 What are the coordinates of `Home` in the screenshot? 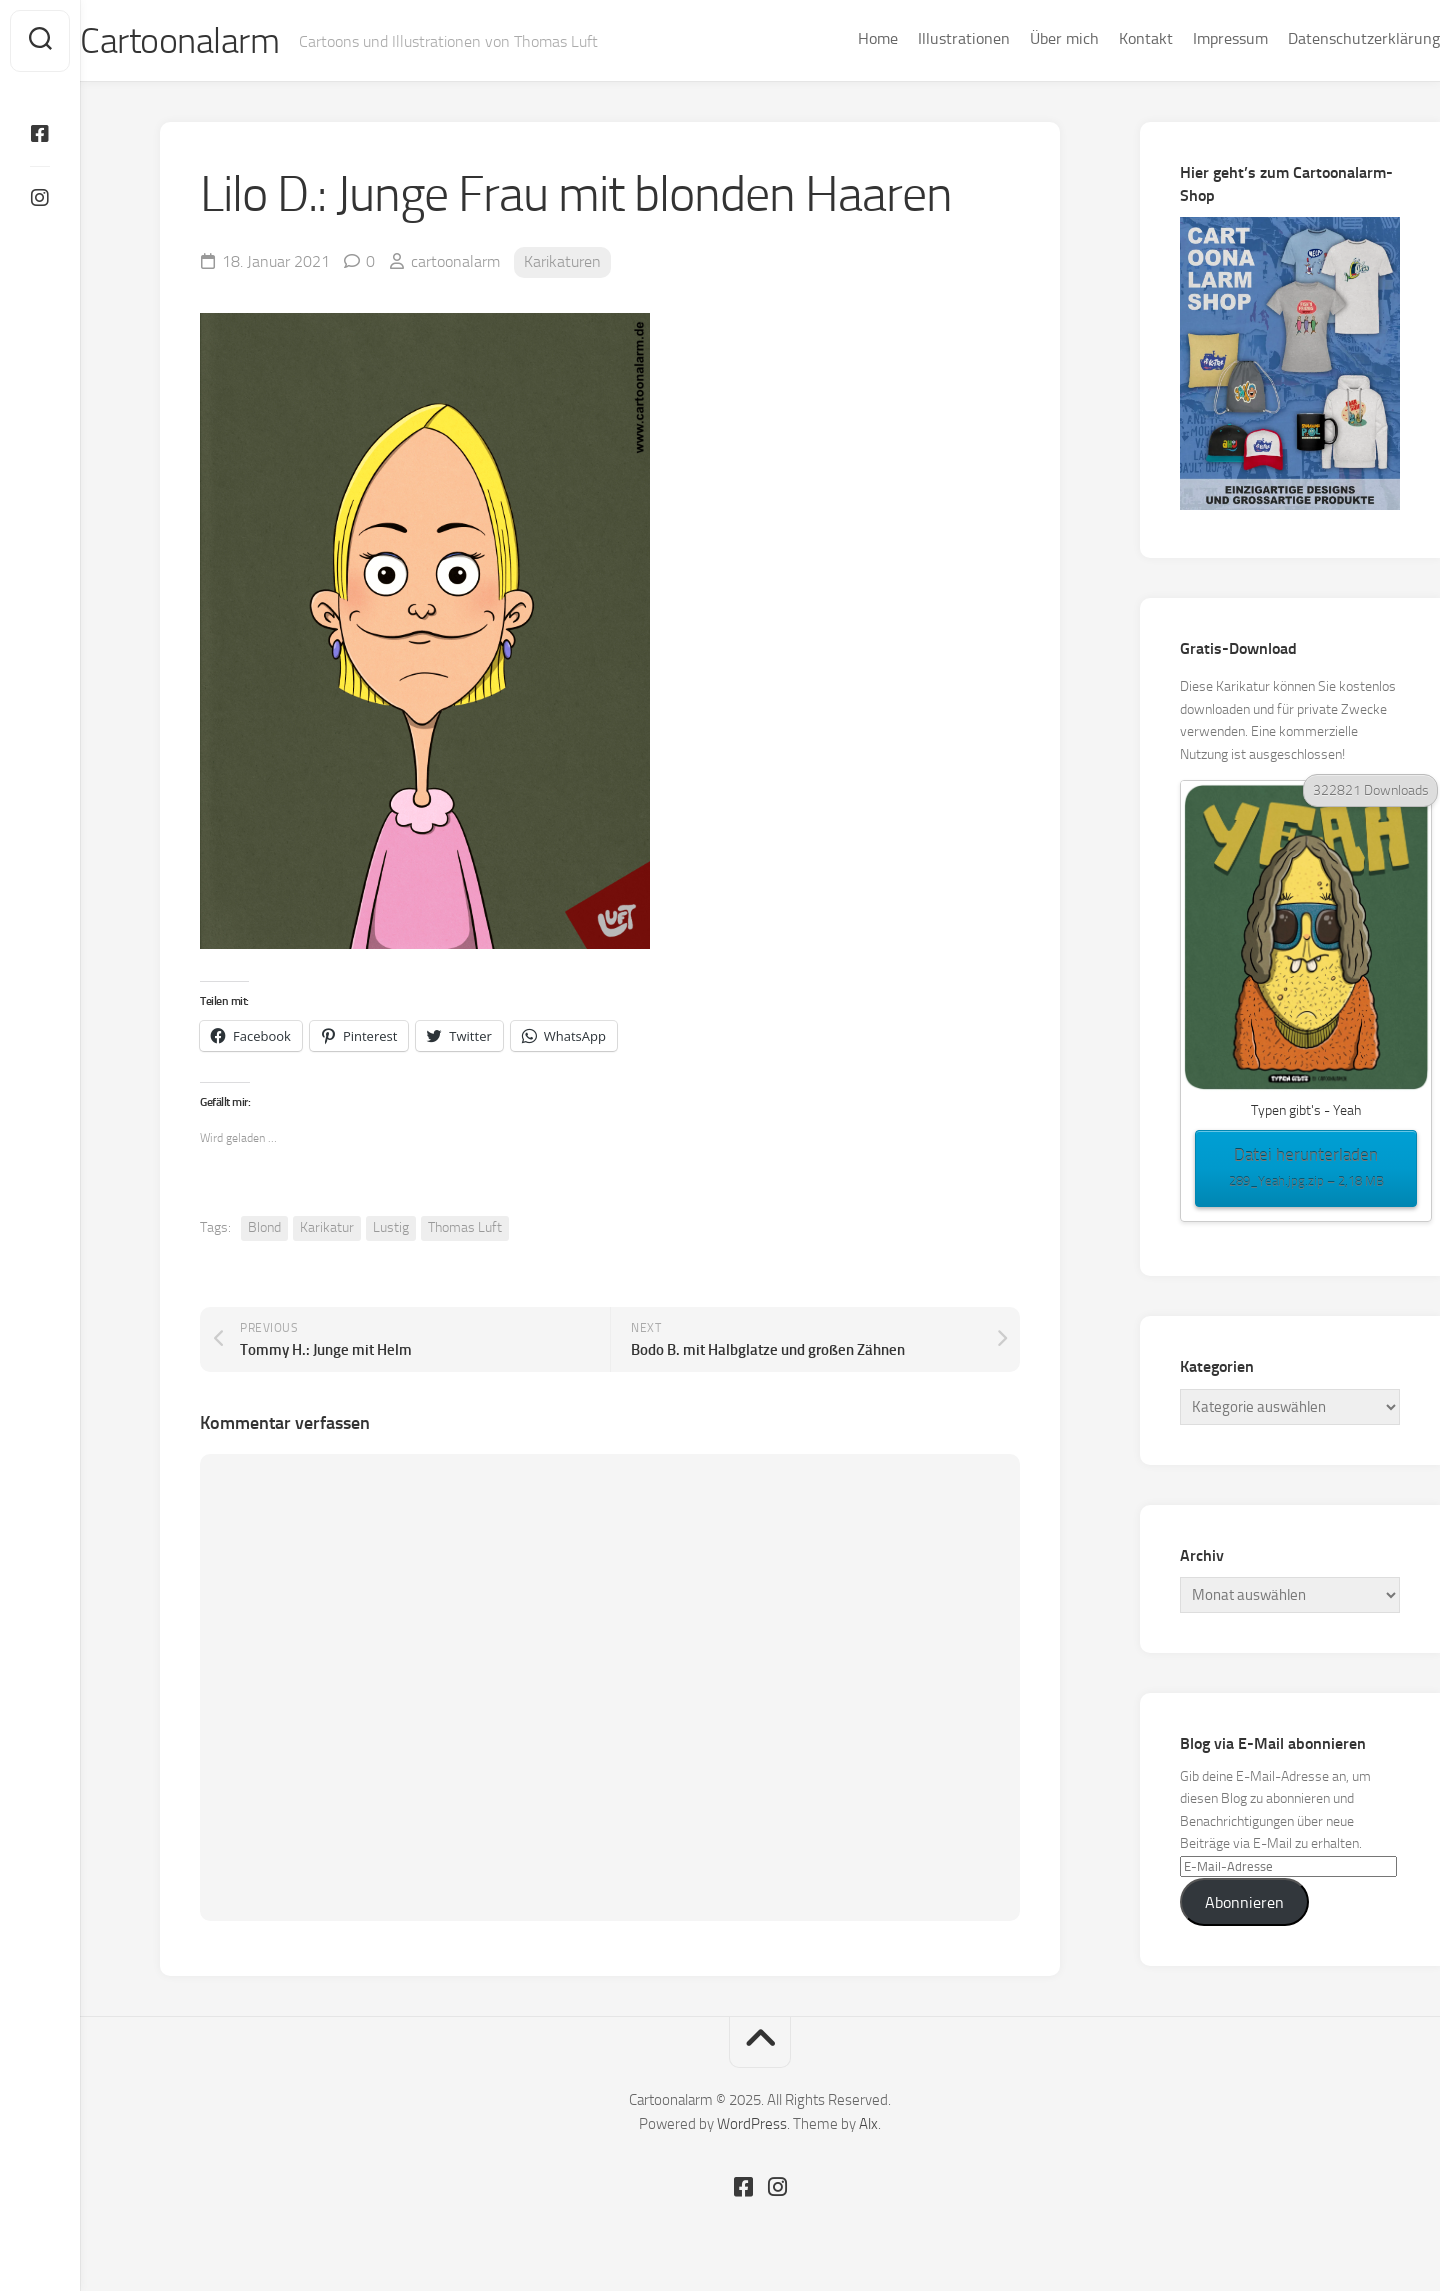 It's located at (838, 38).